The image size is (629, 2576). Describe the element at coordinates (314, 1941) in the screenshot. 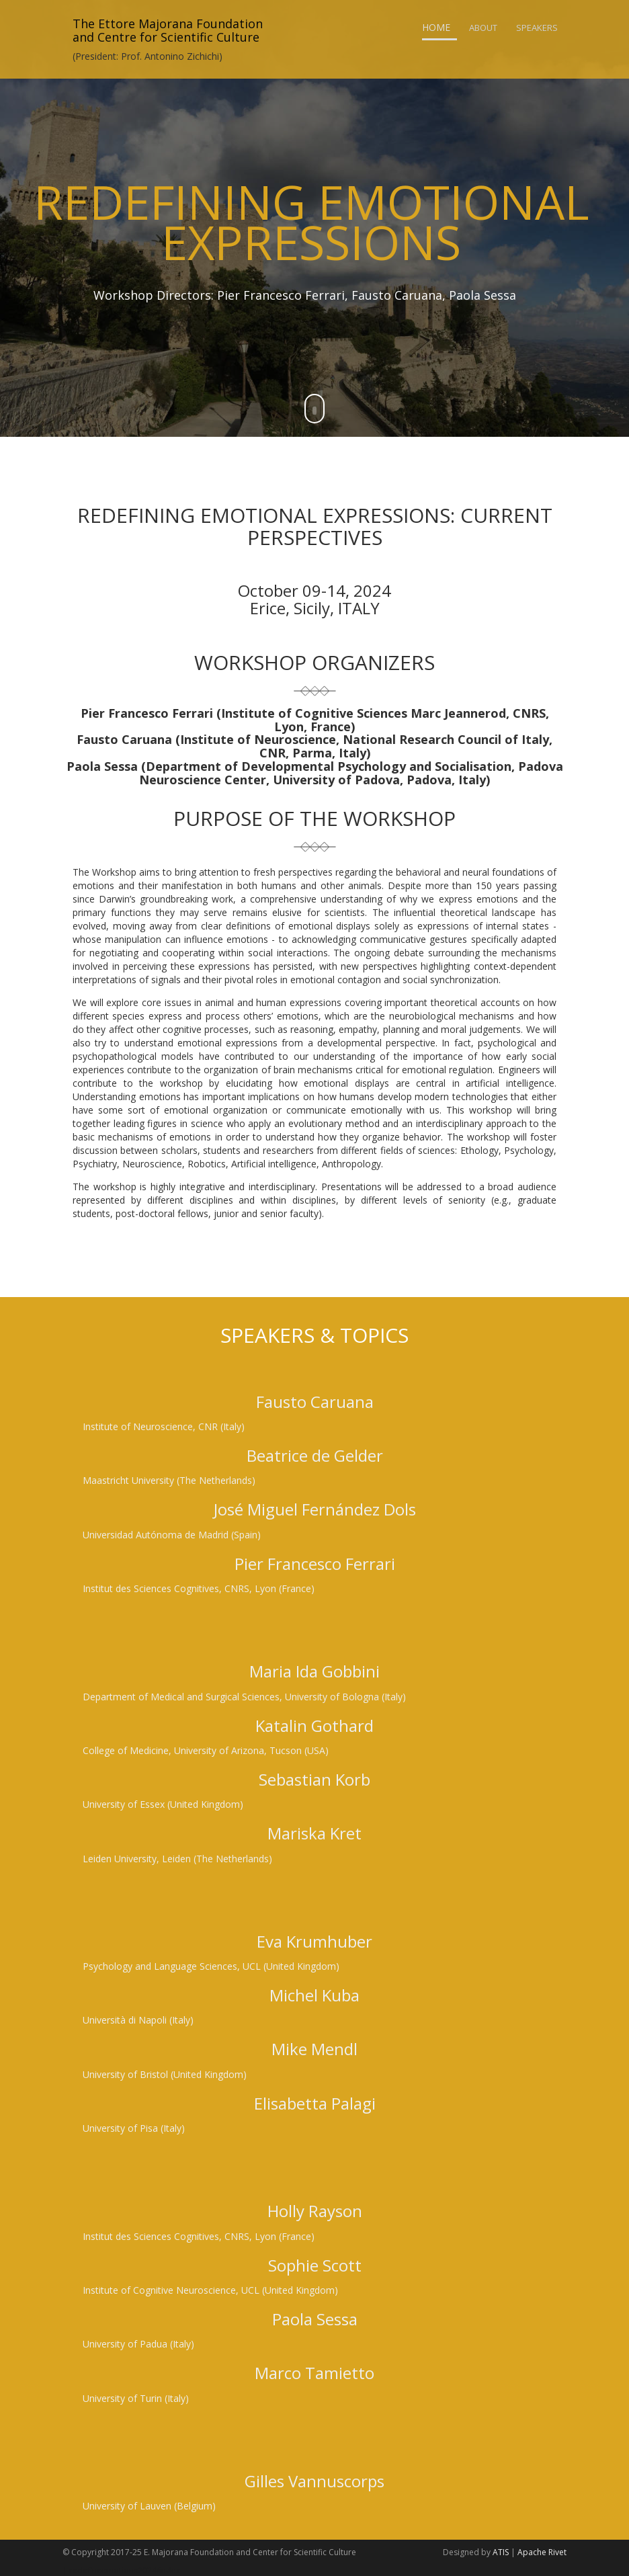

I see `Eva Krumhuber` at that location.